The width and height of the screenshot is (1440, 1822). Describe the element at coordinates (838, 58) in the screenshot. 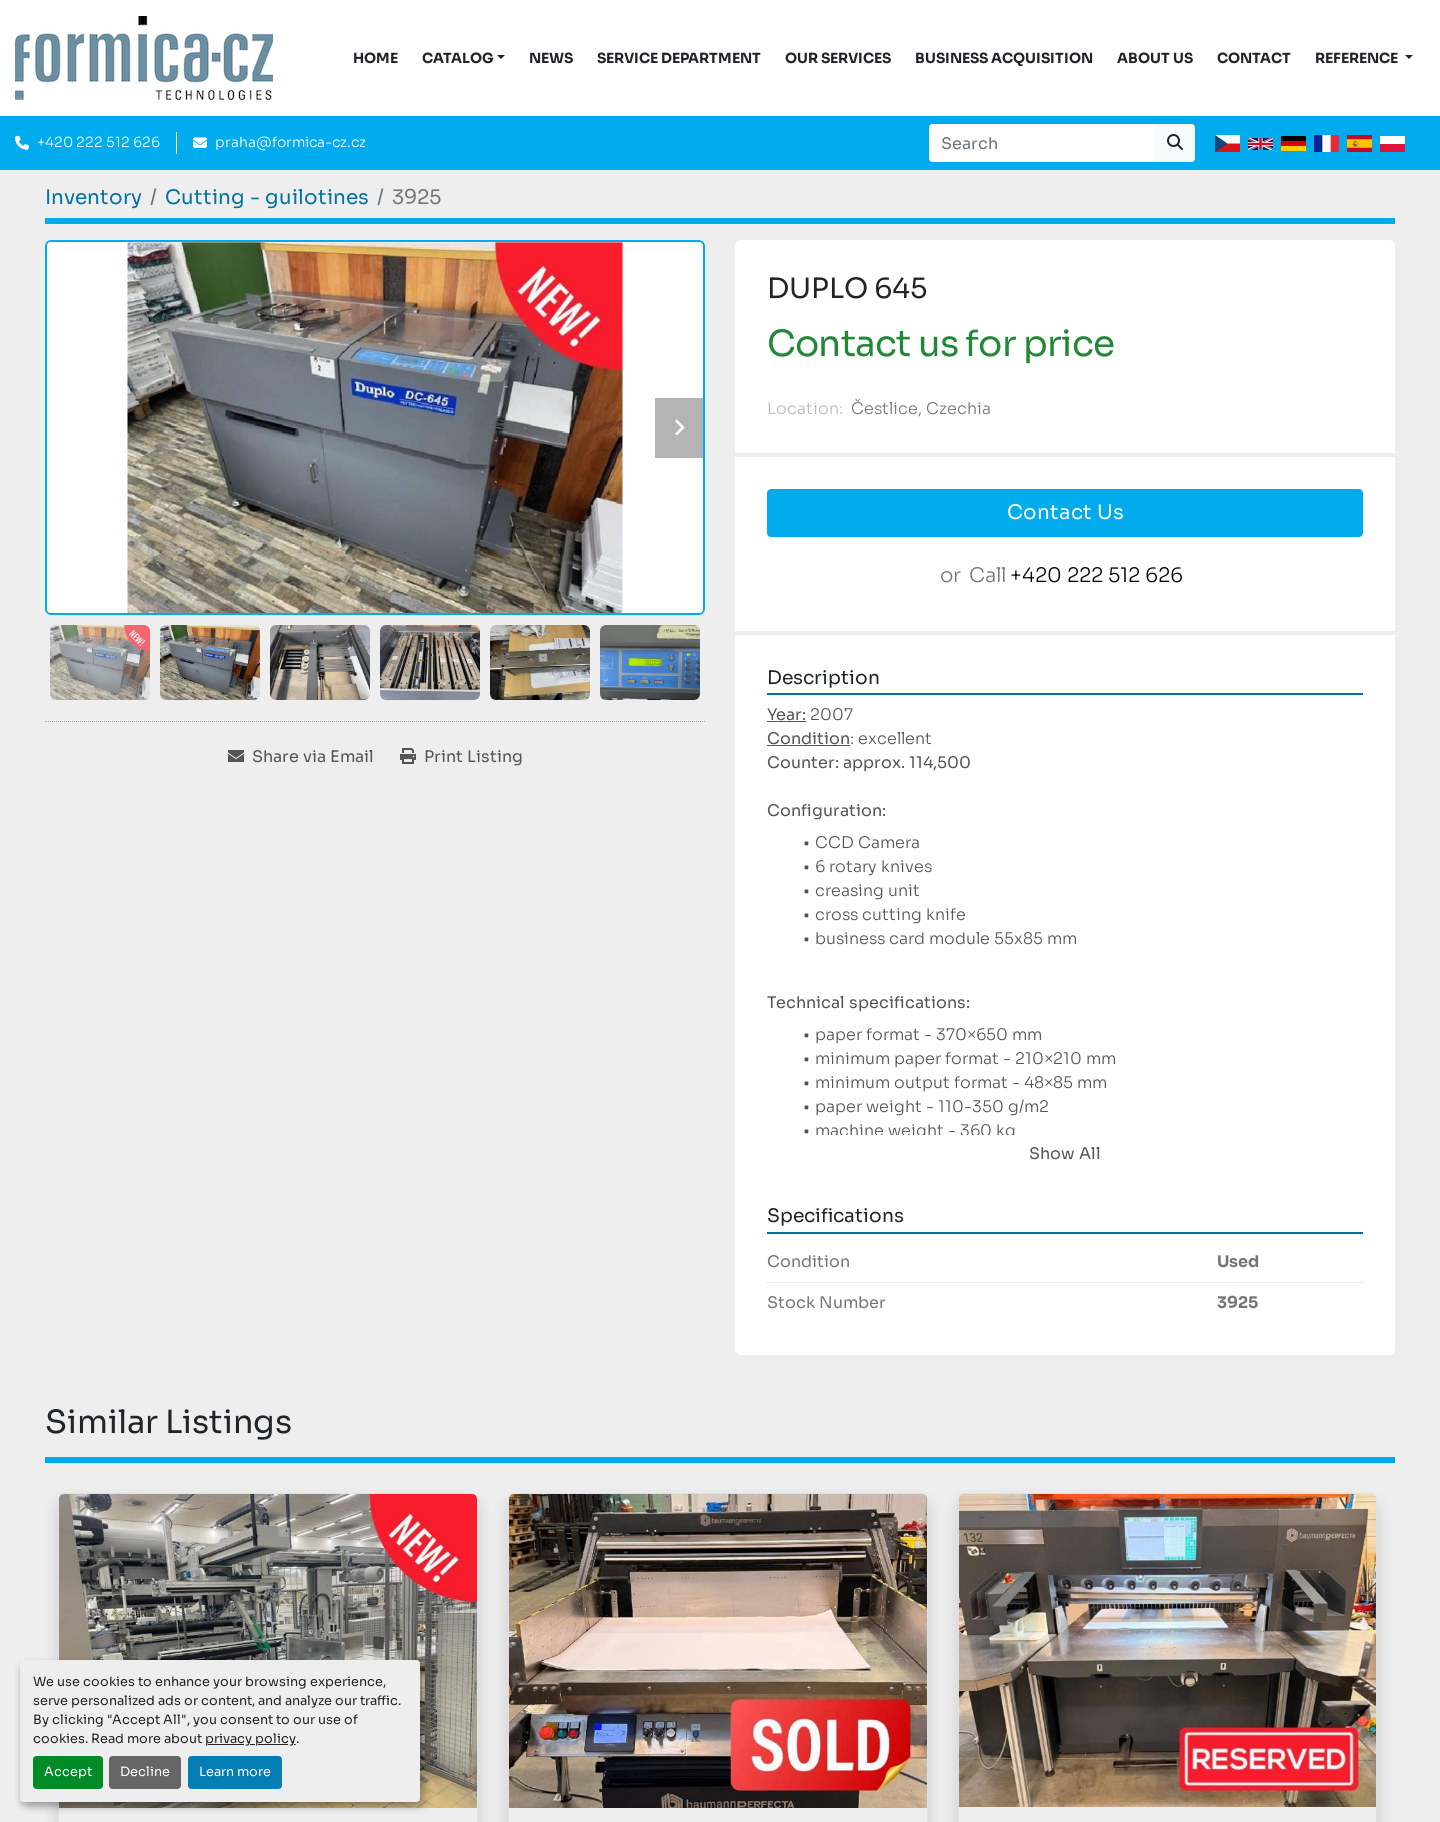

I see `Our services` at that location.